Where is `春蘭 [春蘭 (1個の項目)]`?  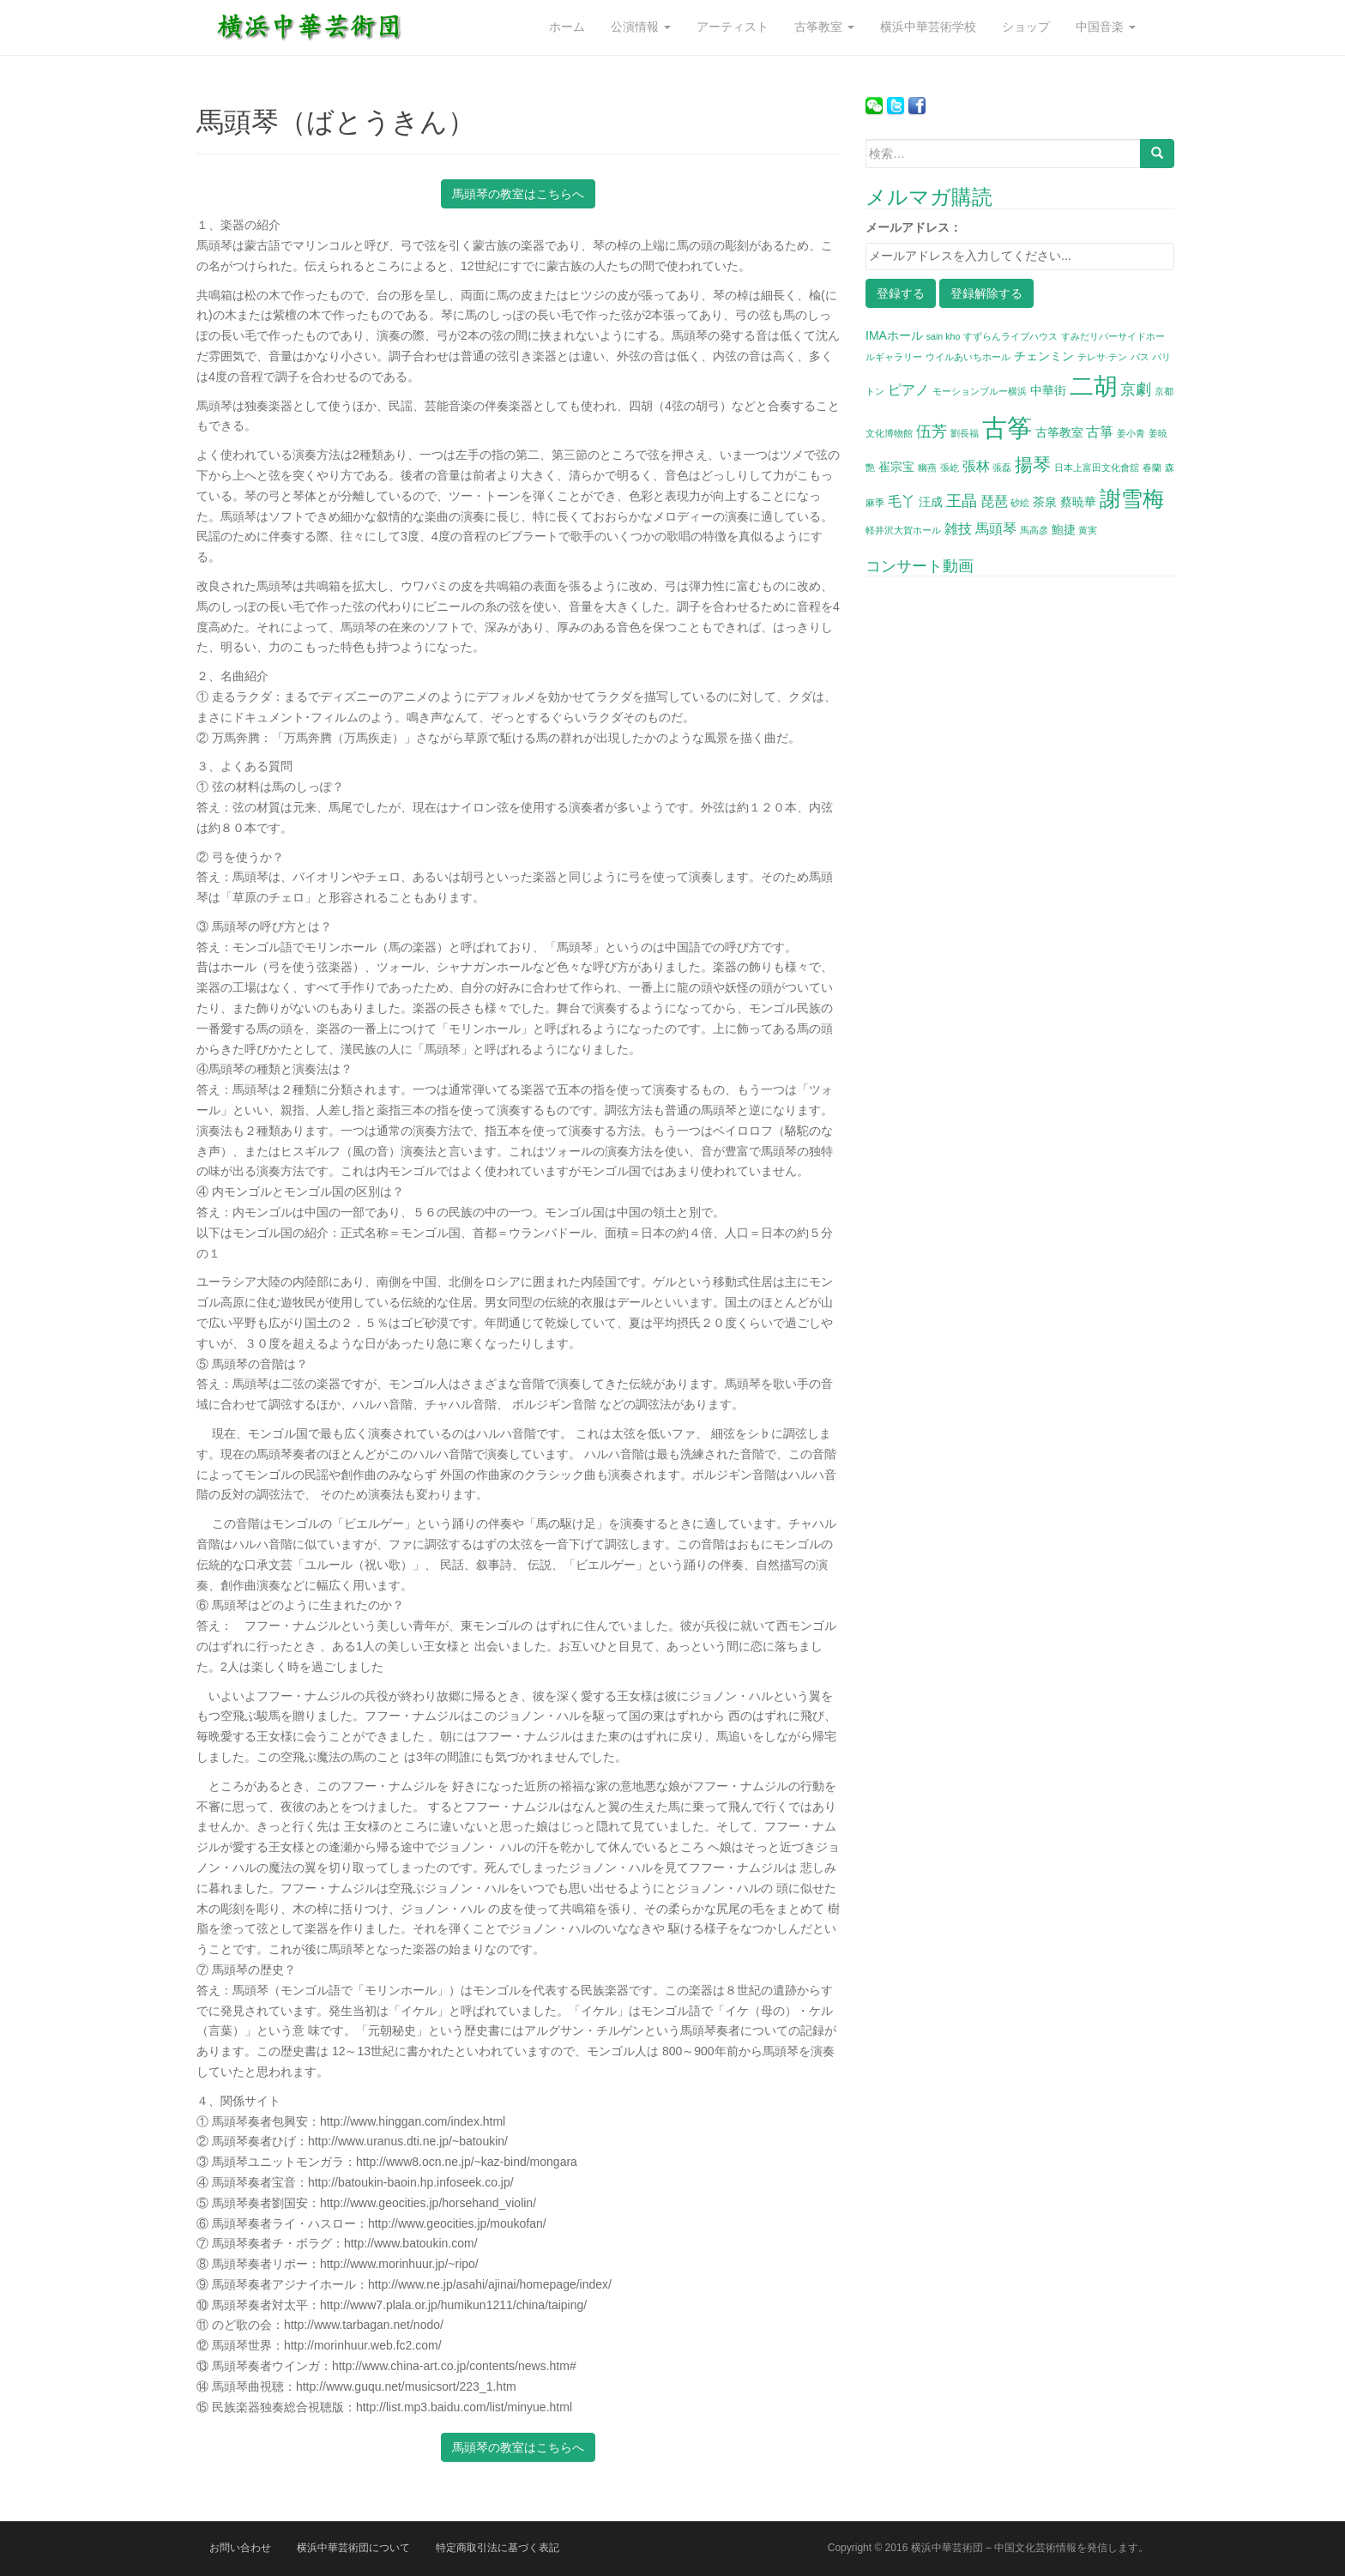
春蘭 [春蘭 (1個の項目)] is located at coordinates (1152, 467).